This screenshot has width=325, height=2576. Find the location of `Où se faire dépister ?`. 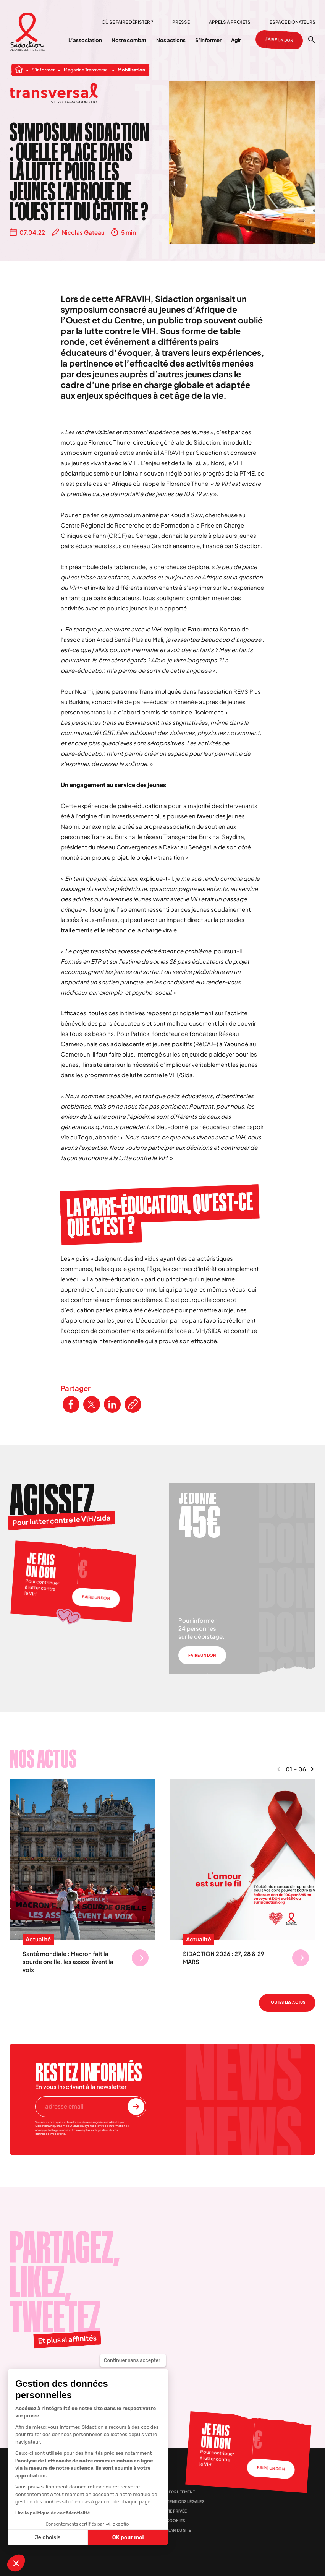

Où se faire dépister ? is located at coordinates (127, 22).